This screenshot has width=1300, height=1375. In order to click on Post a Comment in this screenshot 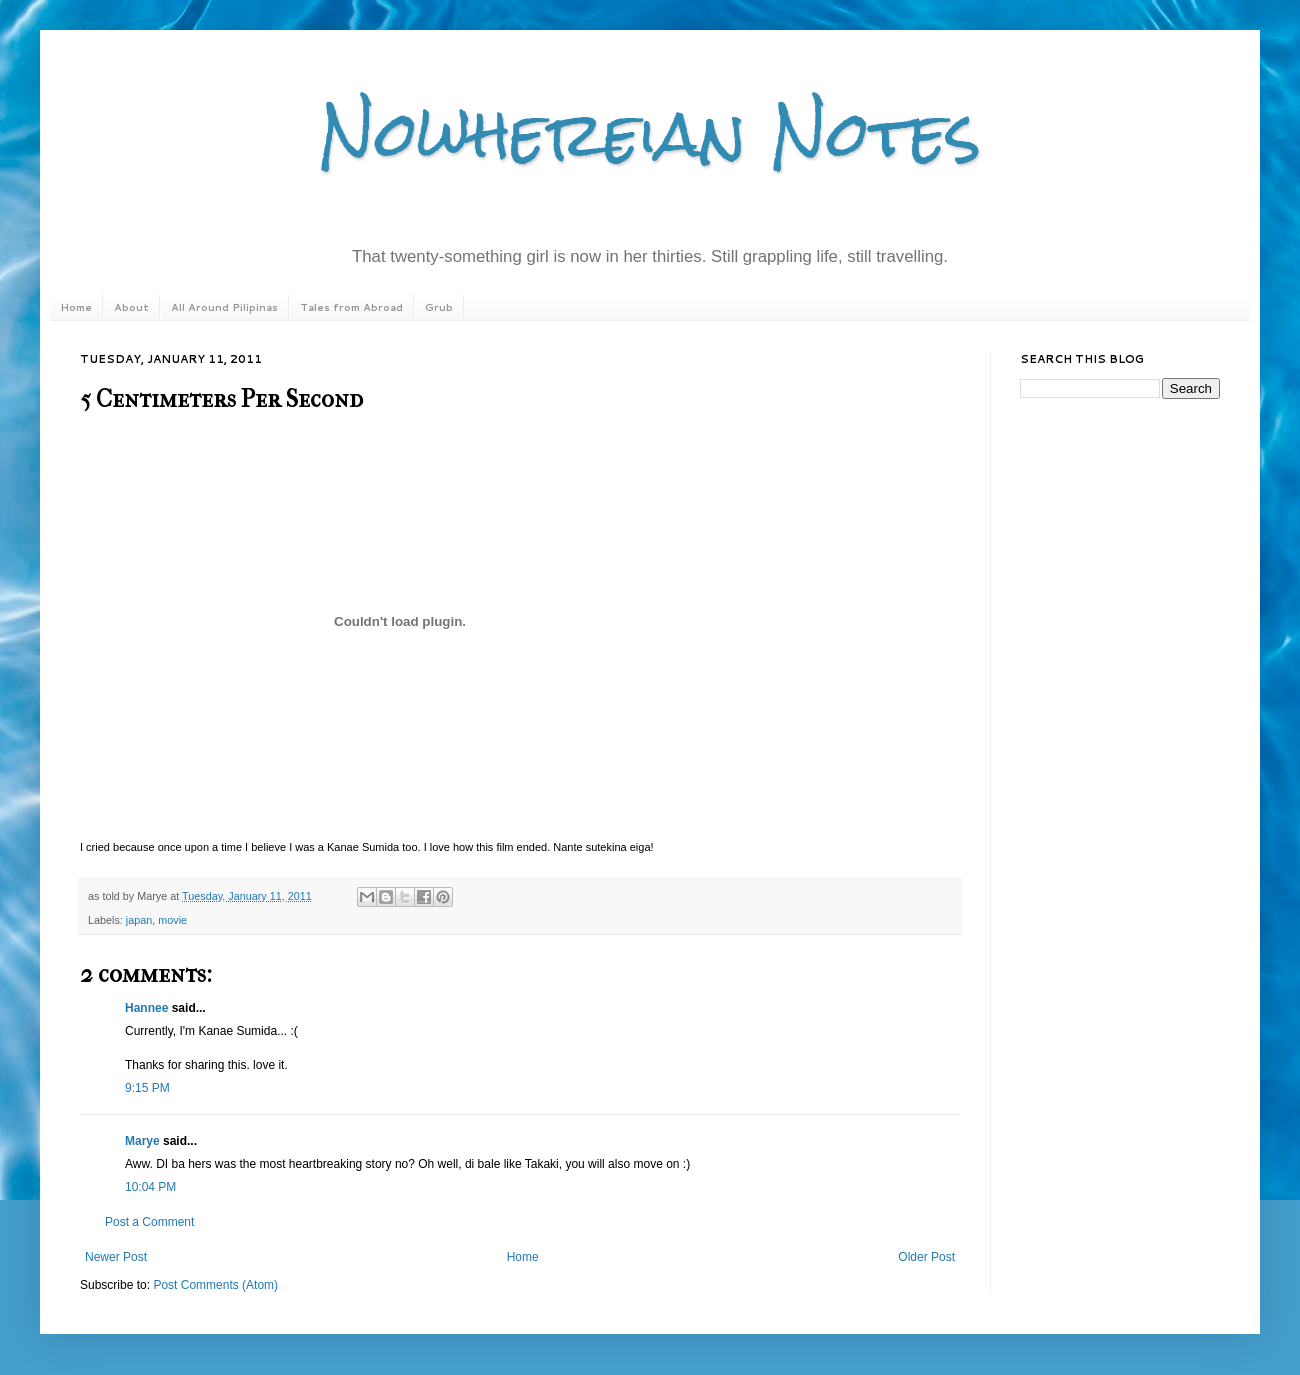, I will do `click(149, 1222)`.